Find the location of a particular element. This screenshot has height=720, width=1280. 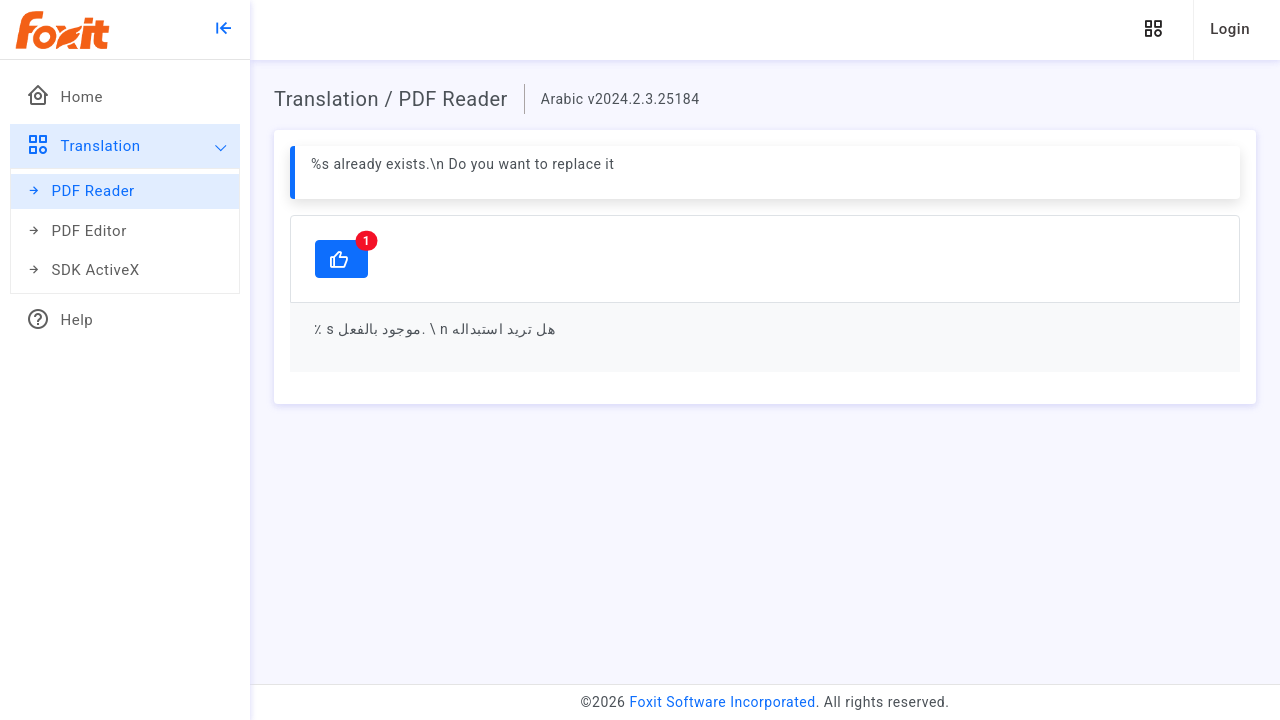

Login is located at coordinates (1230, 29).